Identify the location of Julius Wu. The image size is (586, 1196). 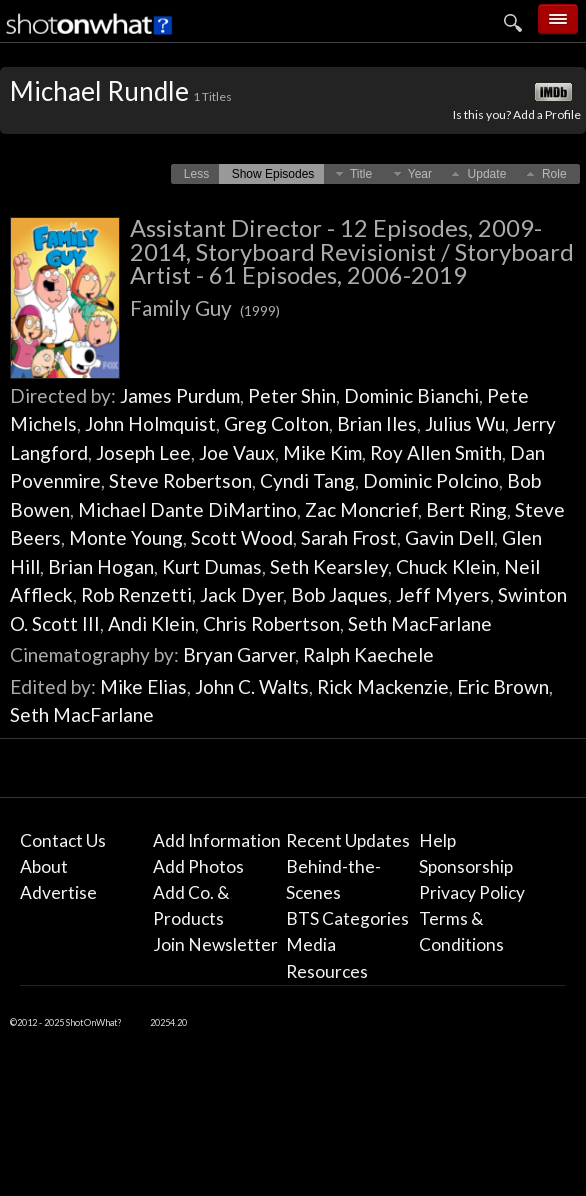
(465, 423).